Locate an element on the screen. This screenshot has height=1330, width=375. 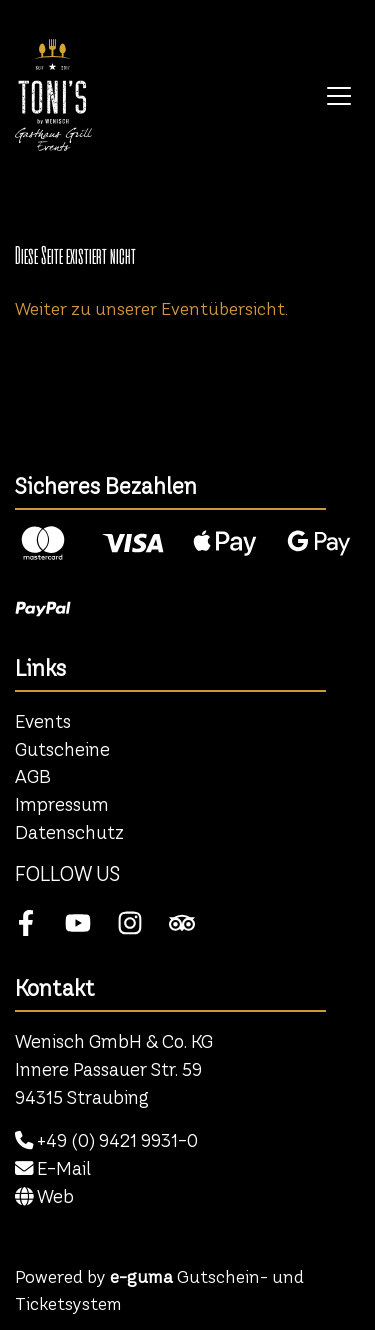
Impressum is located at coordinates (62, 804).